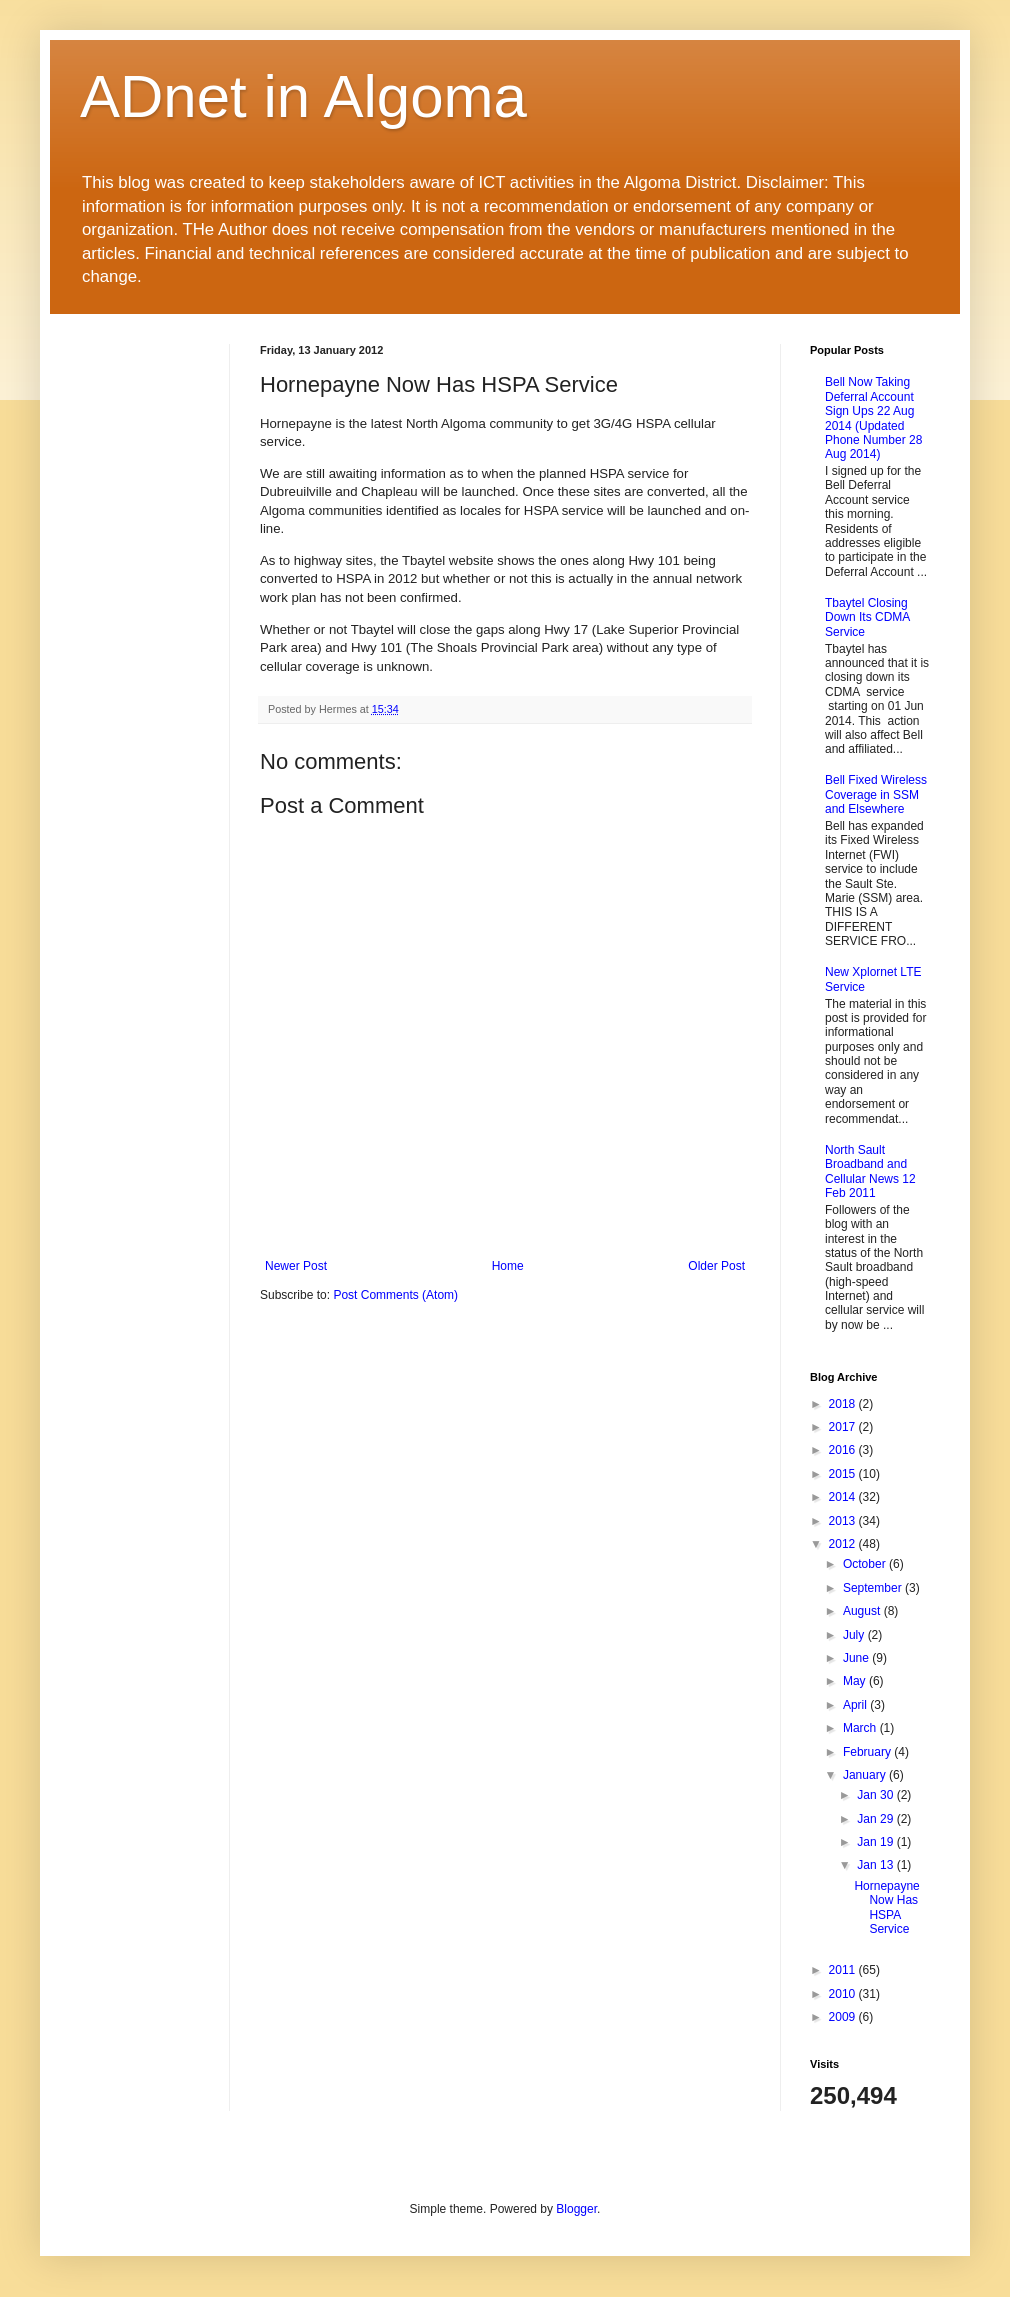 The height and width of the screenshot is (2297, 1010). Describe the element at coordinates (844, 1521) in the screenshot. I see `2013` at that location.